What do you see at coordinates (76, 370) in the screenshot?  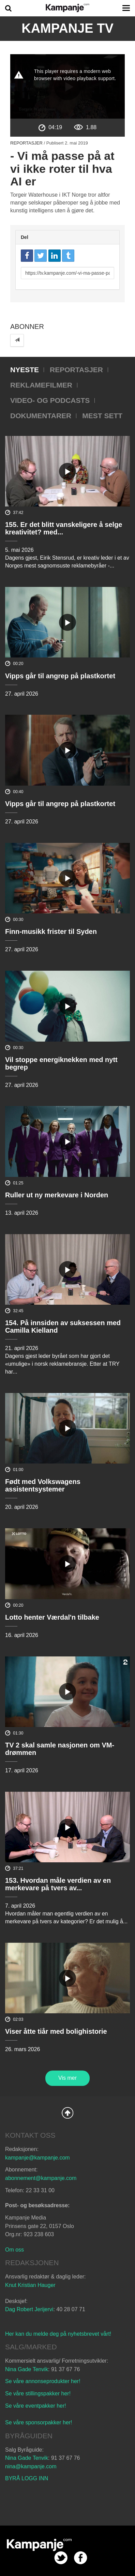 I see `Reportasjer [tab]` at bounding box center [76, 370].